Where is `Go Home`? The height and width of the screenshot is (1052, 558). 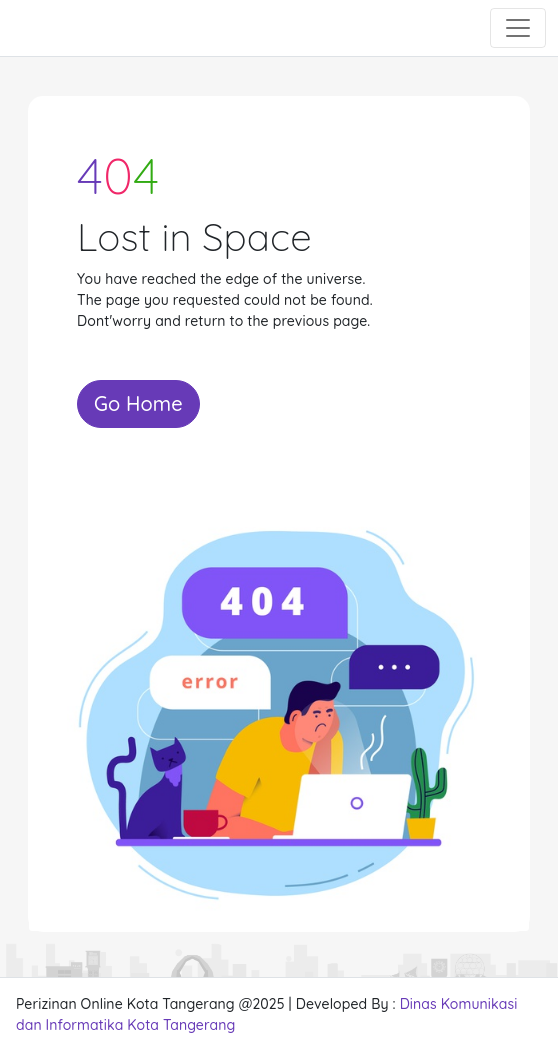
Go Home is located at coordinates (138, 403).